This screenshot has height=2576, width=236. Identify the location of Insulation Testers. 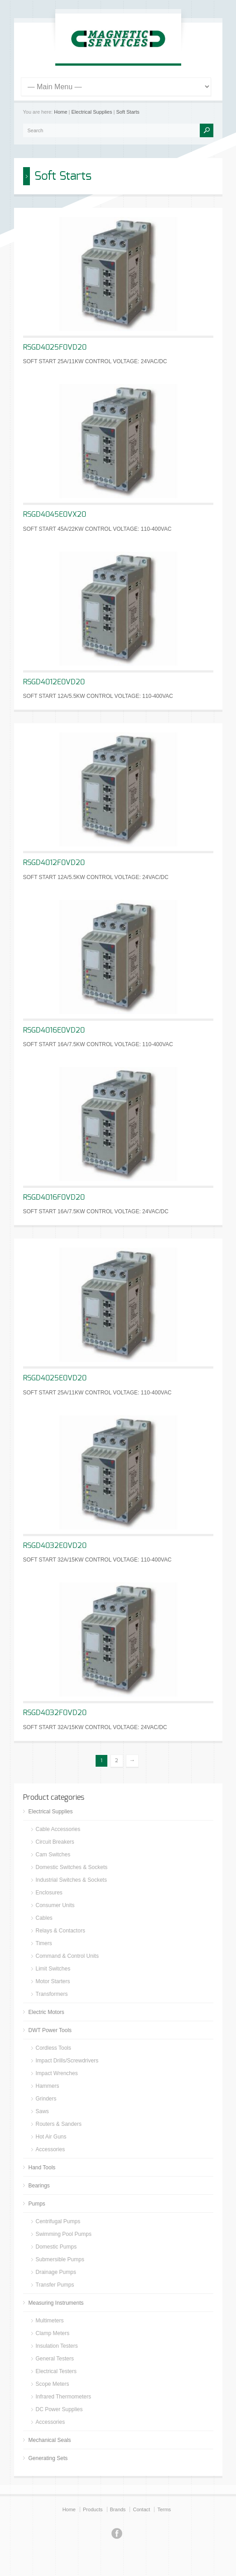
(57, 2346).